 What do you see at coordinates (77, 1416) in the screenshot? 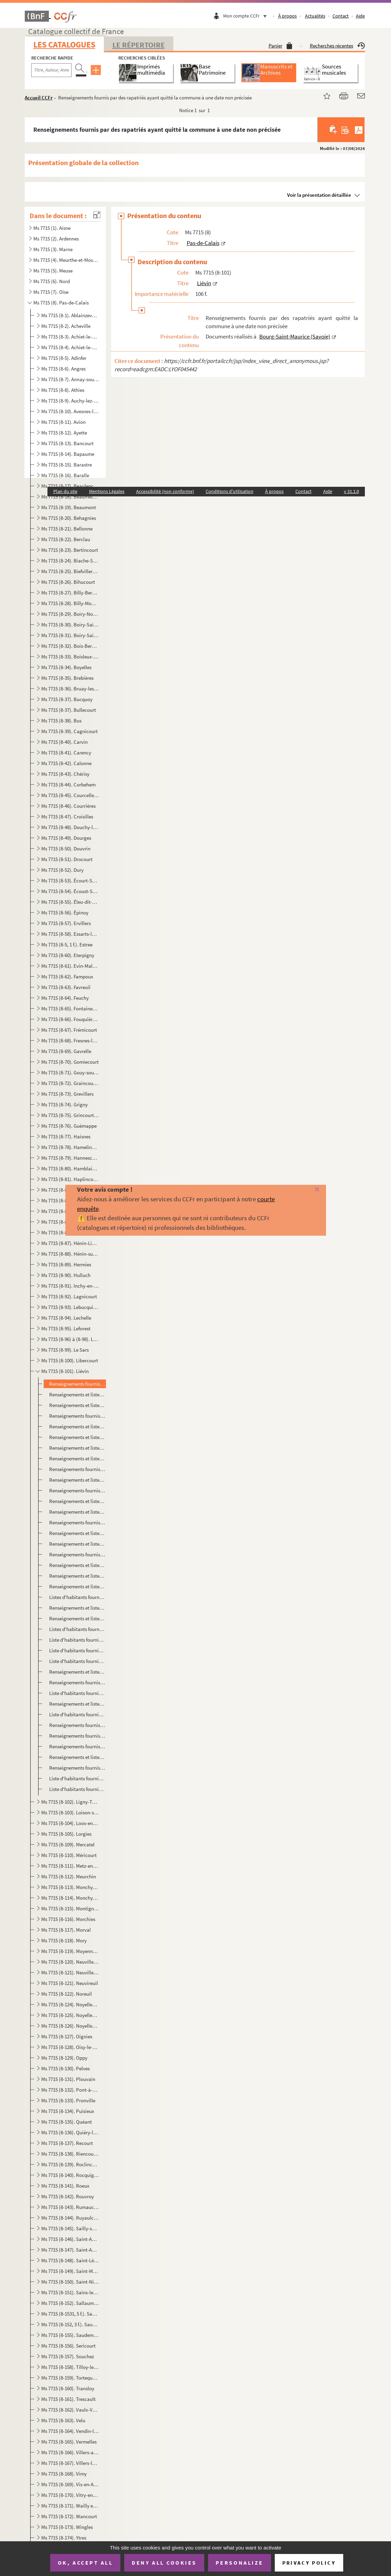
I see `Renseignements fournis par des rapatriés ayant quitté la commune le 4 décembre 1915` at bounding box center [77, 1416].